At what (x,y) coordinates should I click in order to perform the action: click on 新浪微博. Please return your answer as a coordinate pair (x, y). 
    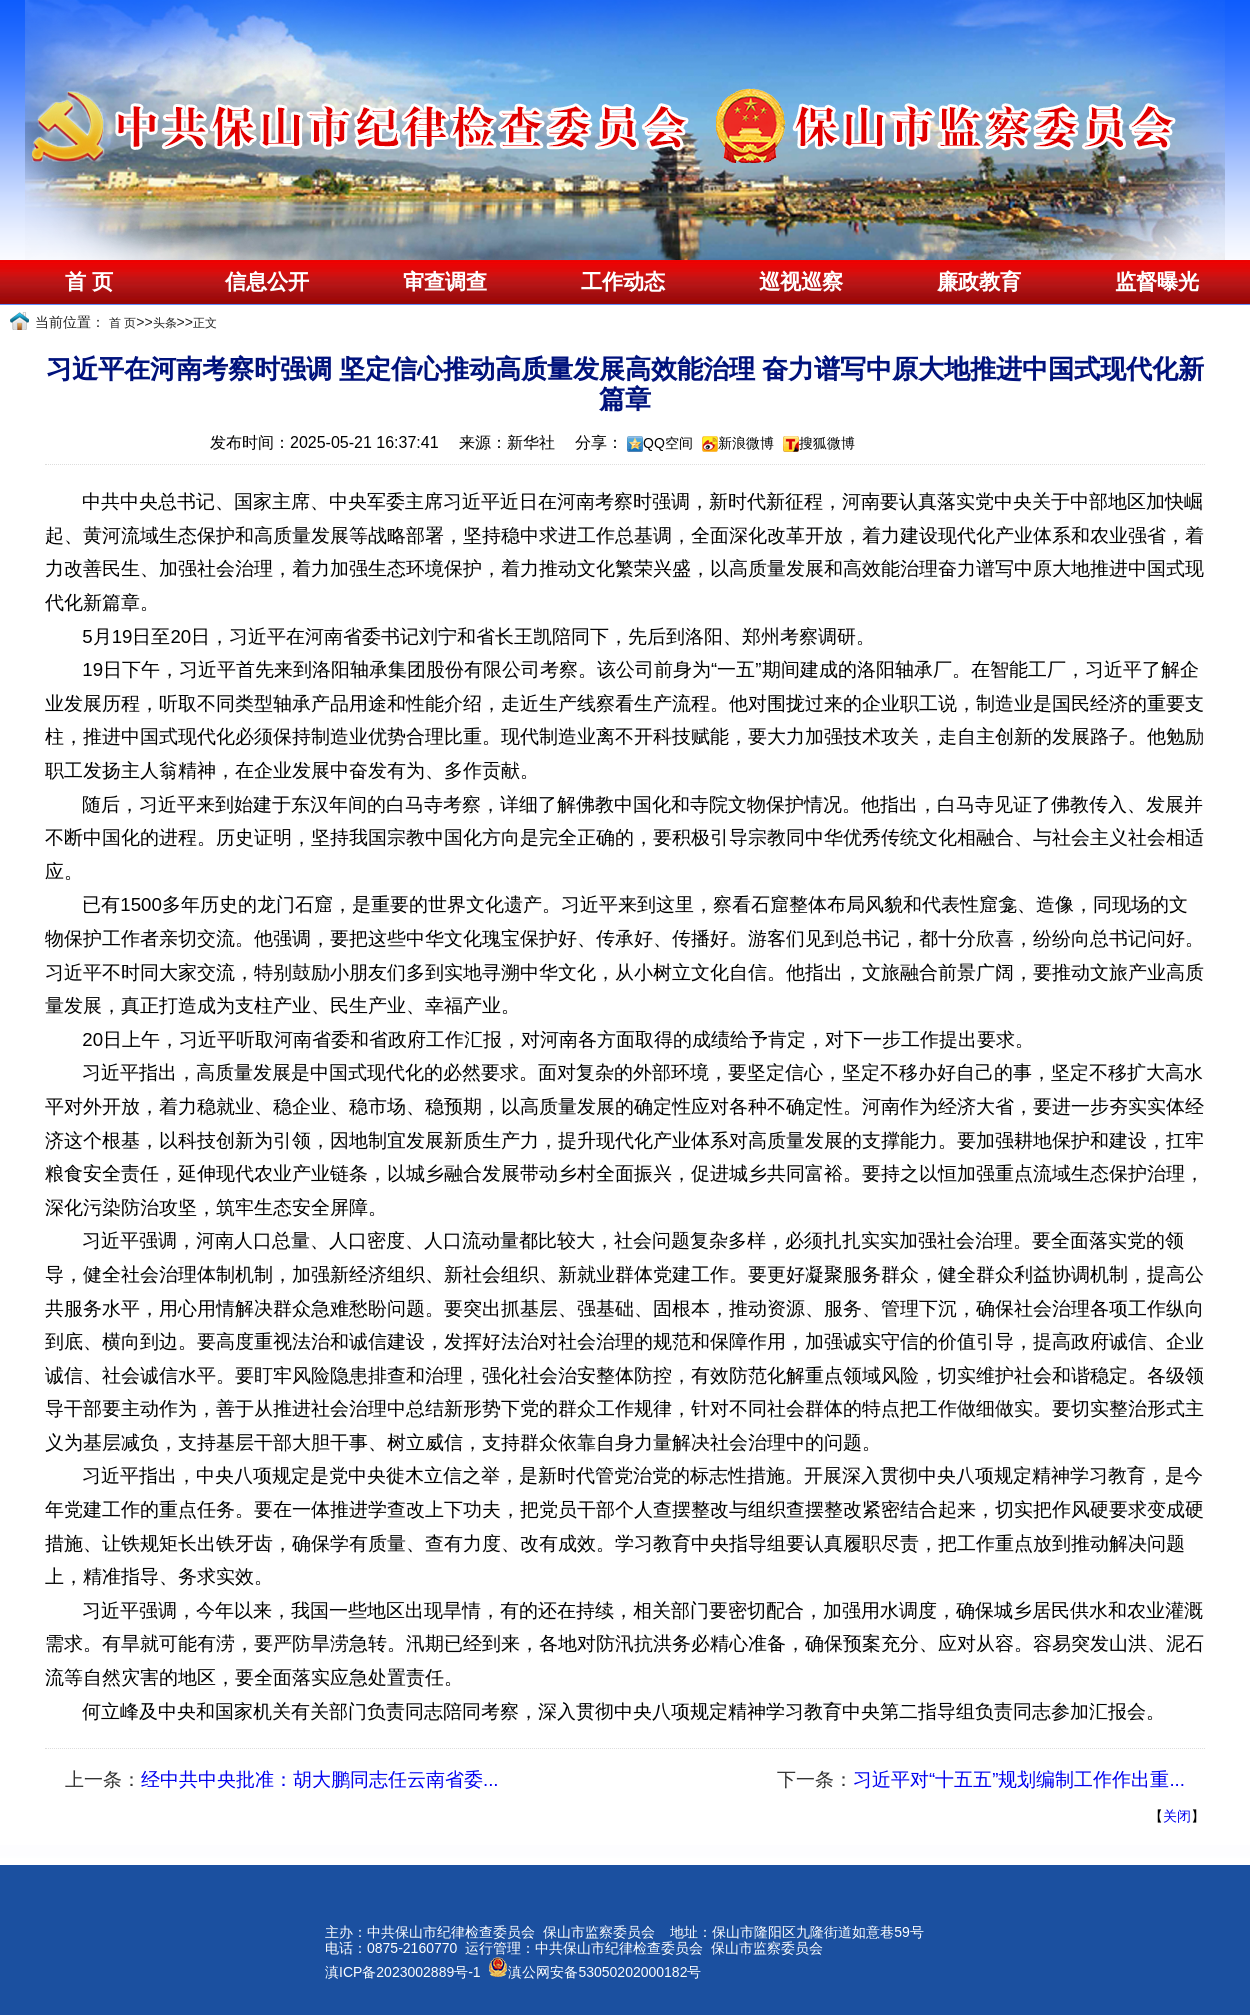
    Looking at the image, I should click on (746, 443).